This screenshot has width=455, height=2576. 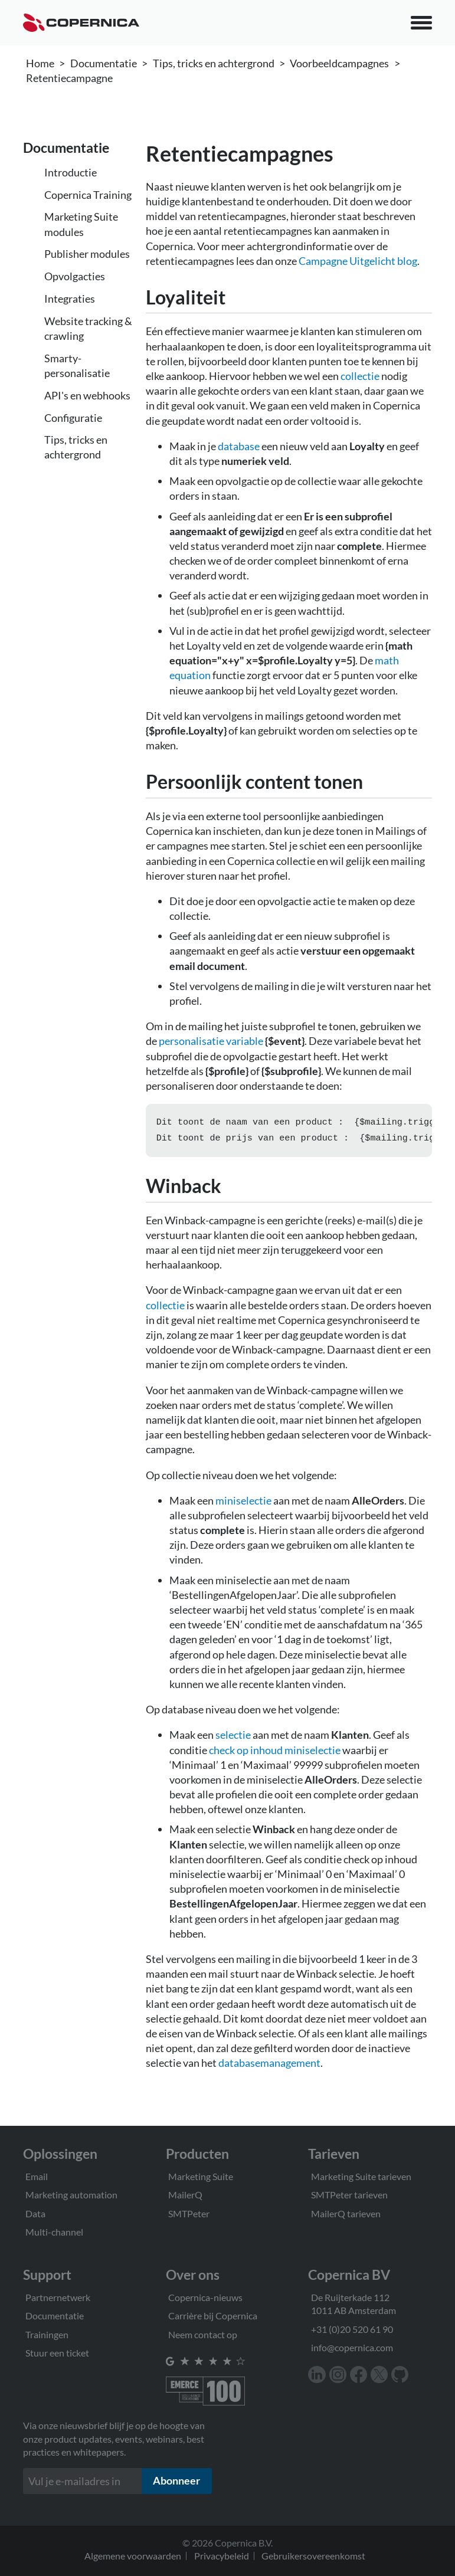 What do you see at coordinates (200, 2176) in the screenshot?
I see `Marketing Suite` at bounding box center [200, 2176].